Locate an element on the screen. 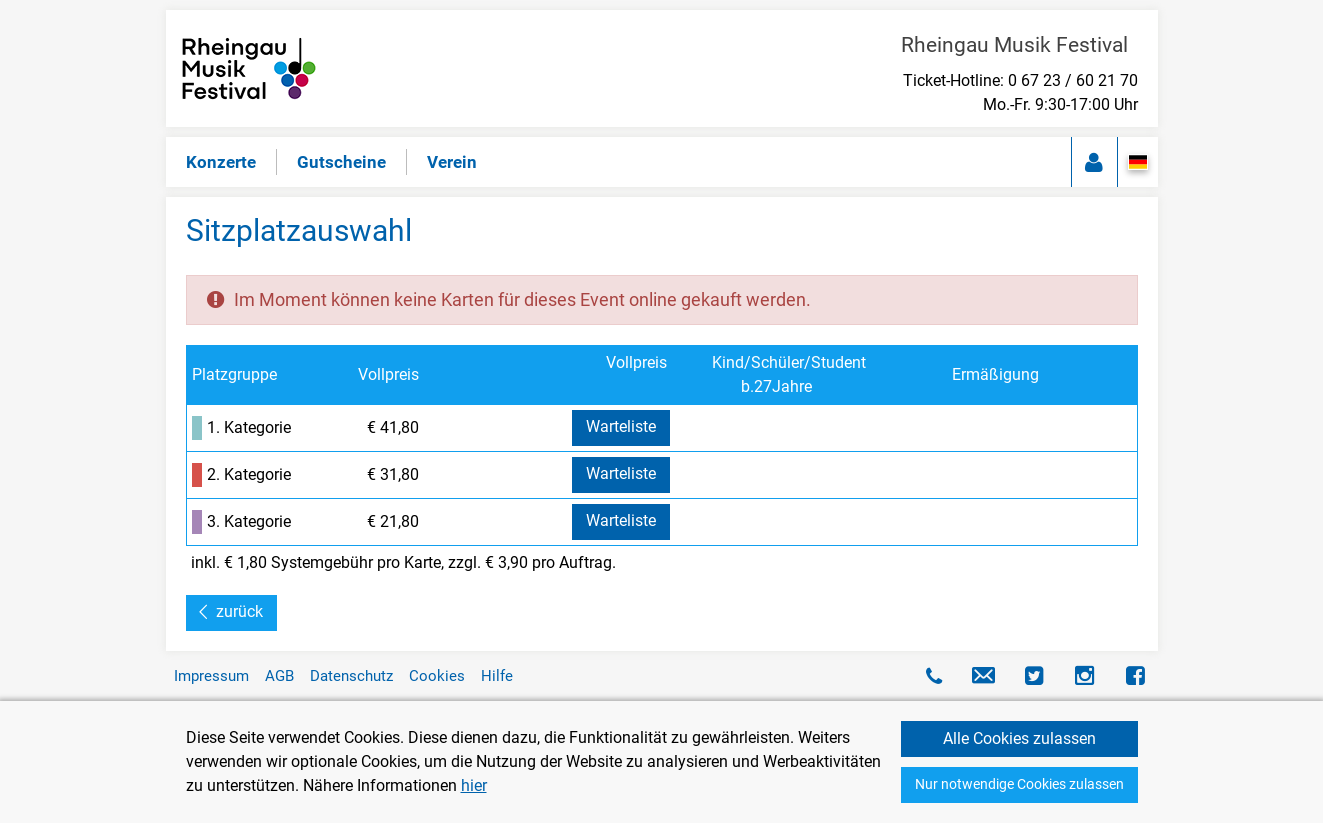 The image size is (1323, 823). Impressum is located at coordinates (211, 676).